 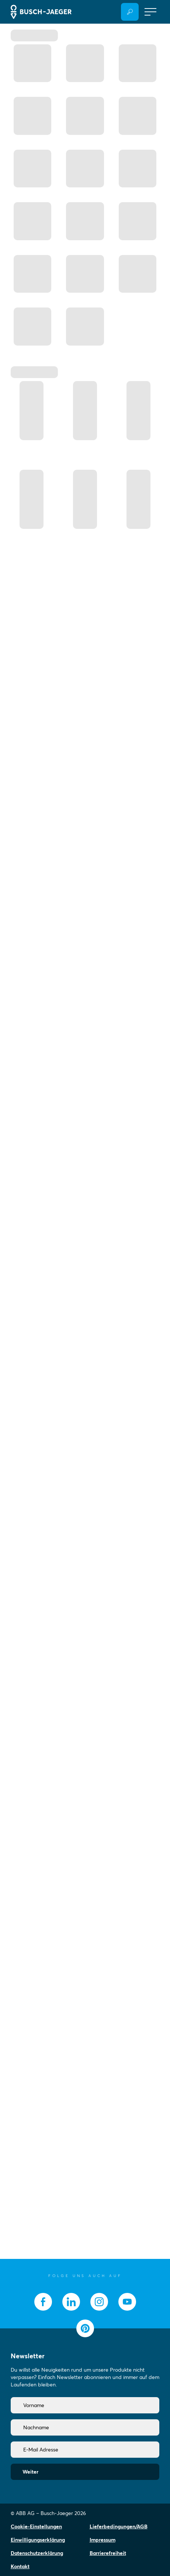 What do you see at coordinates (102, 2539) in the screenshot?
I see `Impressum` at bounding box center [102, 2539].